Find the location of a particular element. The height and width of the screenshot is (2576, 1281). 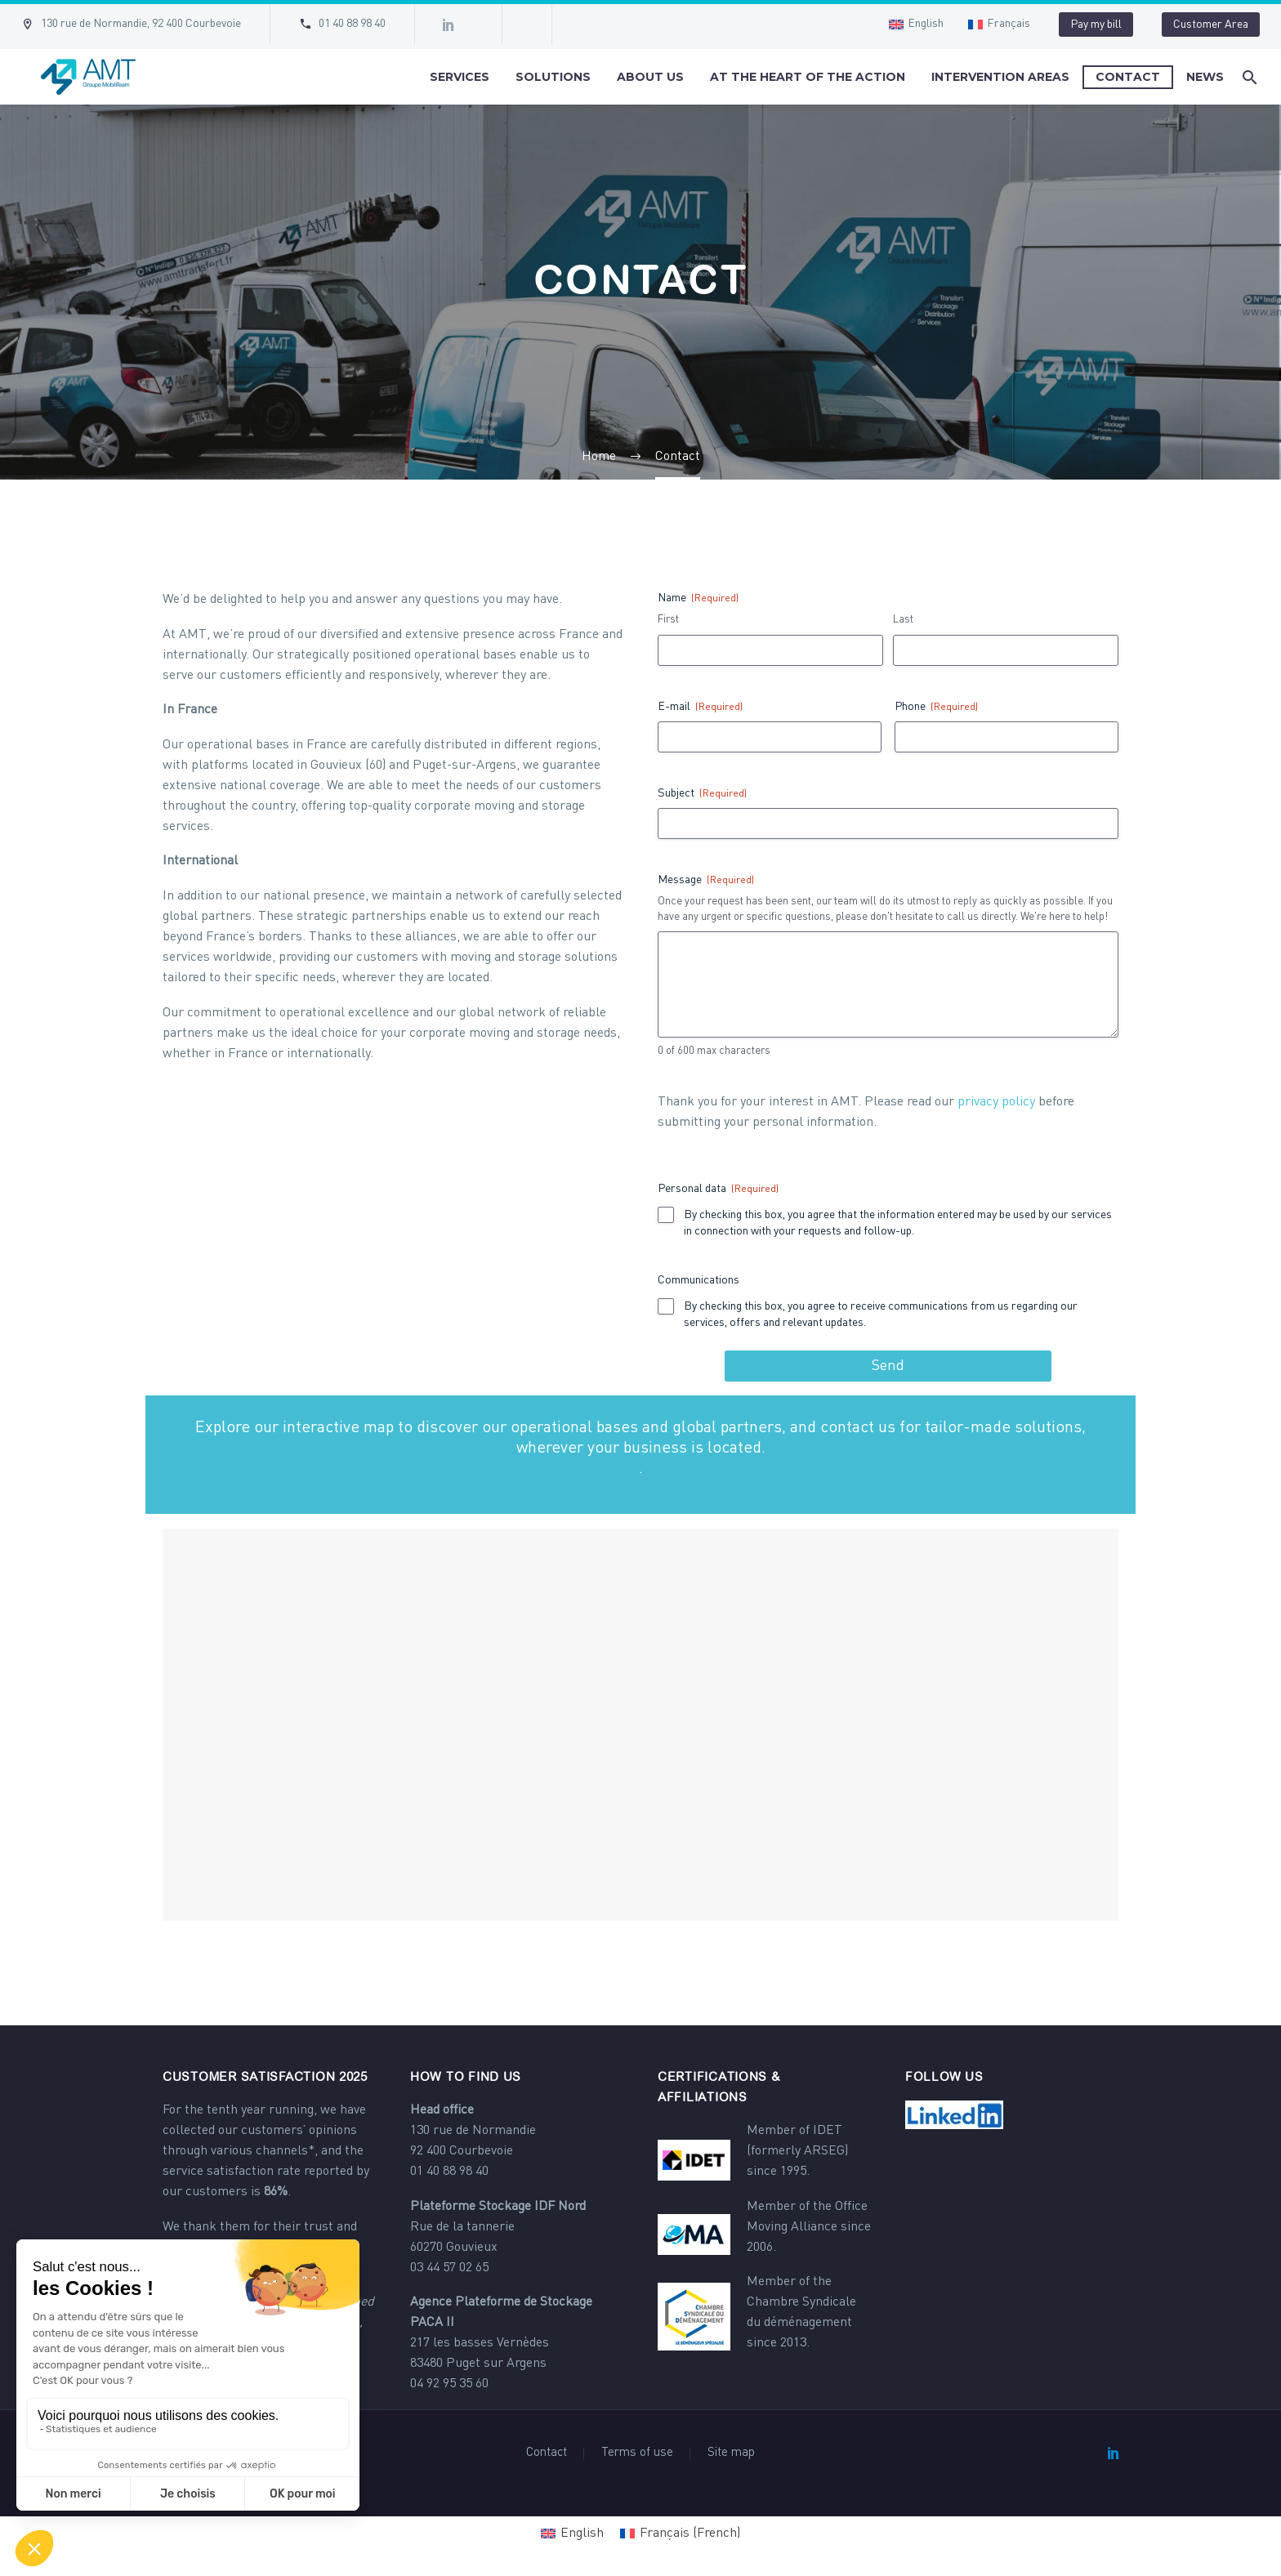

[input_1.6] is located at coordinates (1005, 650).